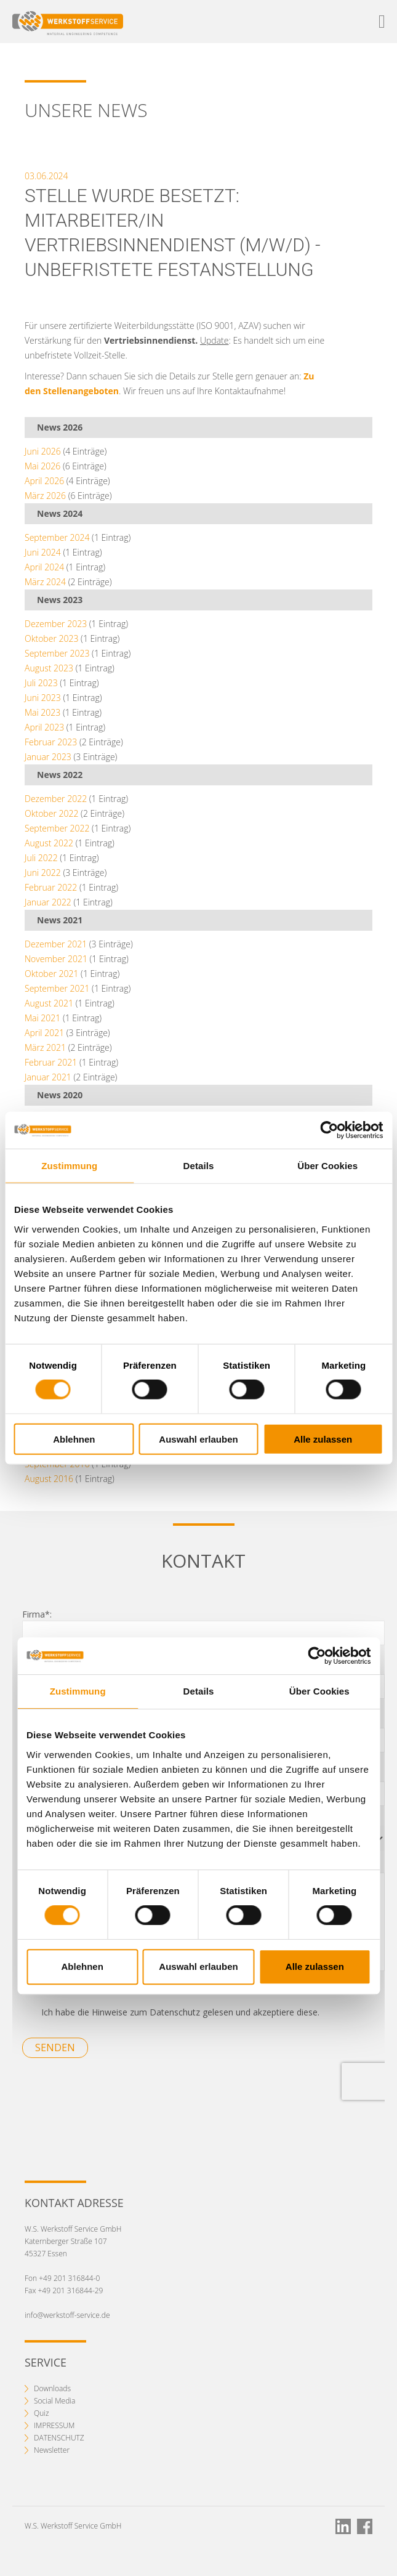 The height and width of the screenshot is (2576, 397). What do you see at coordinates (44, 567) in the screenshot?
I see `April 2024` at bounding box center [44, 567].